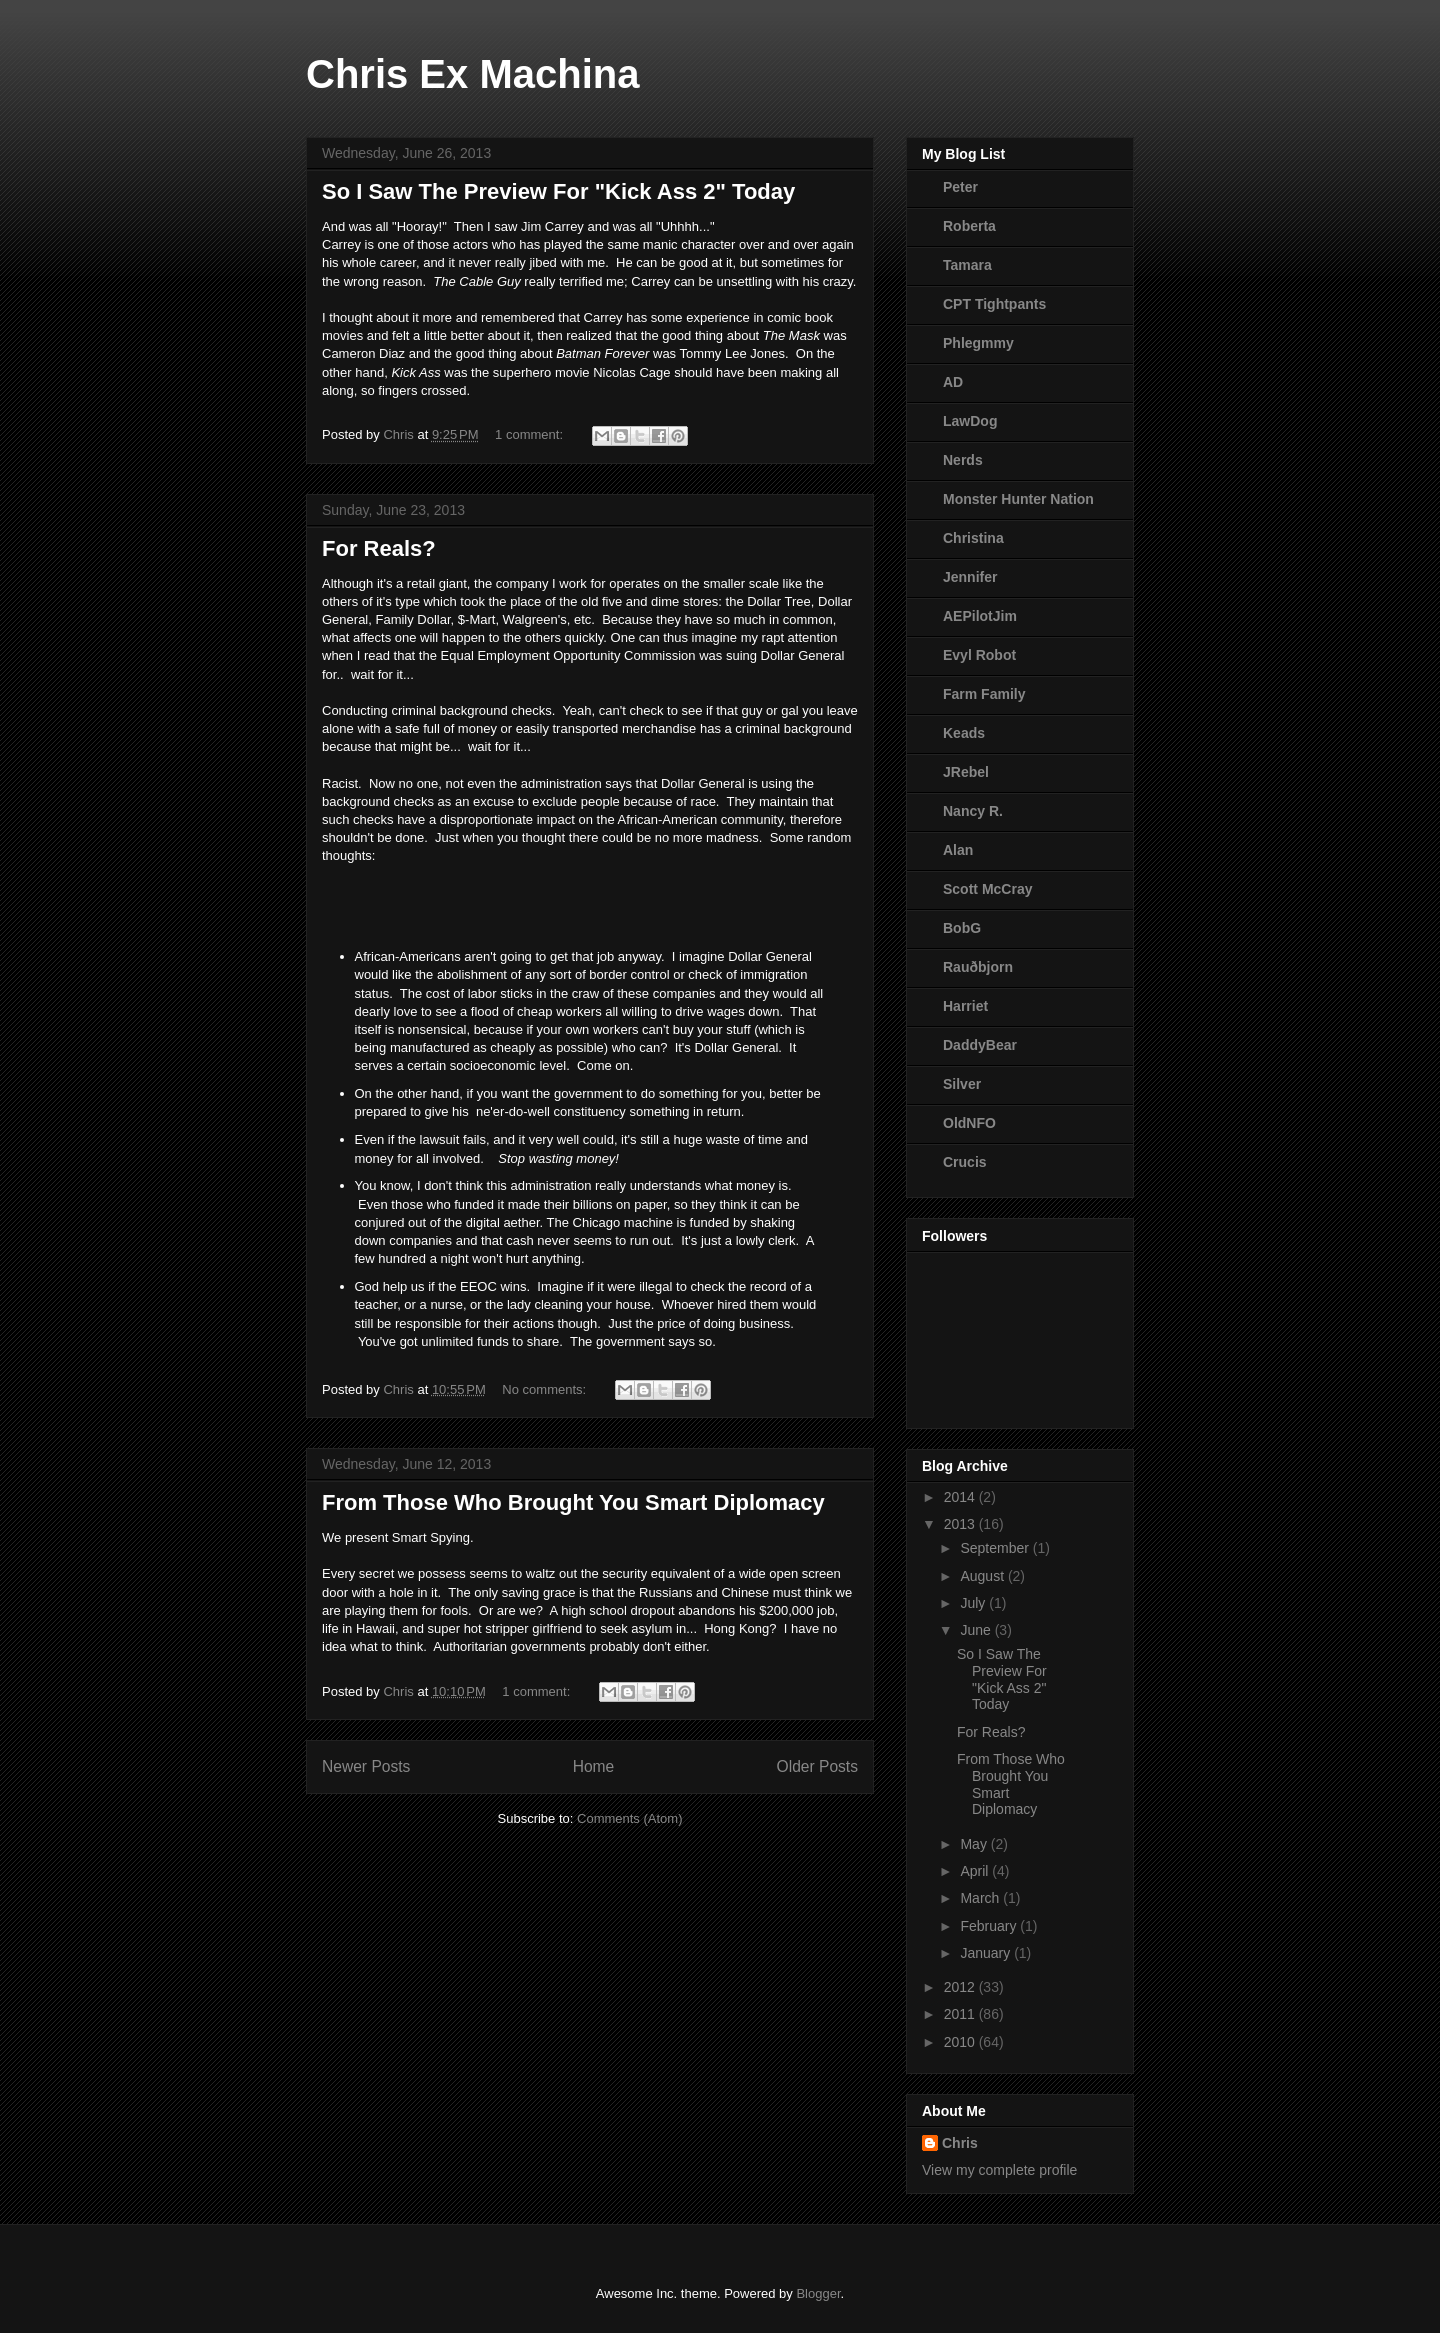 The image size is (1440, 2333). I want to click on Monster Hunter Nation, so click(1018, 499).